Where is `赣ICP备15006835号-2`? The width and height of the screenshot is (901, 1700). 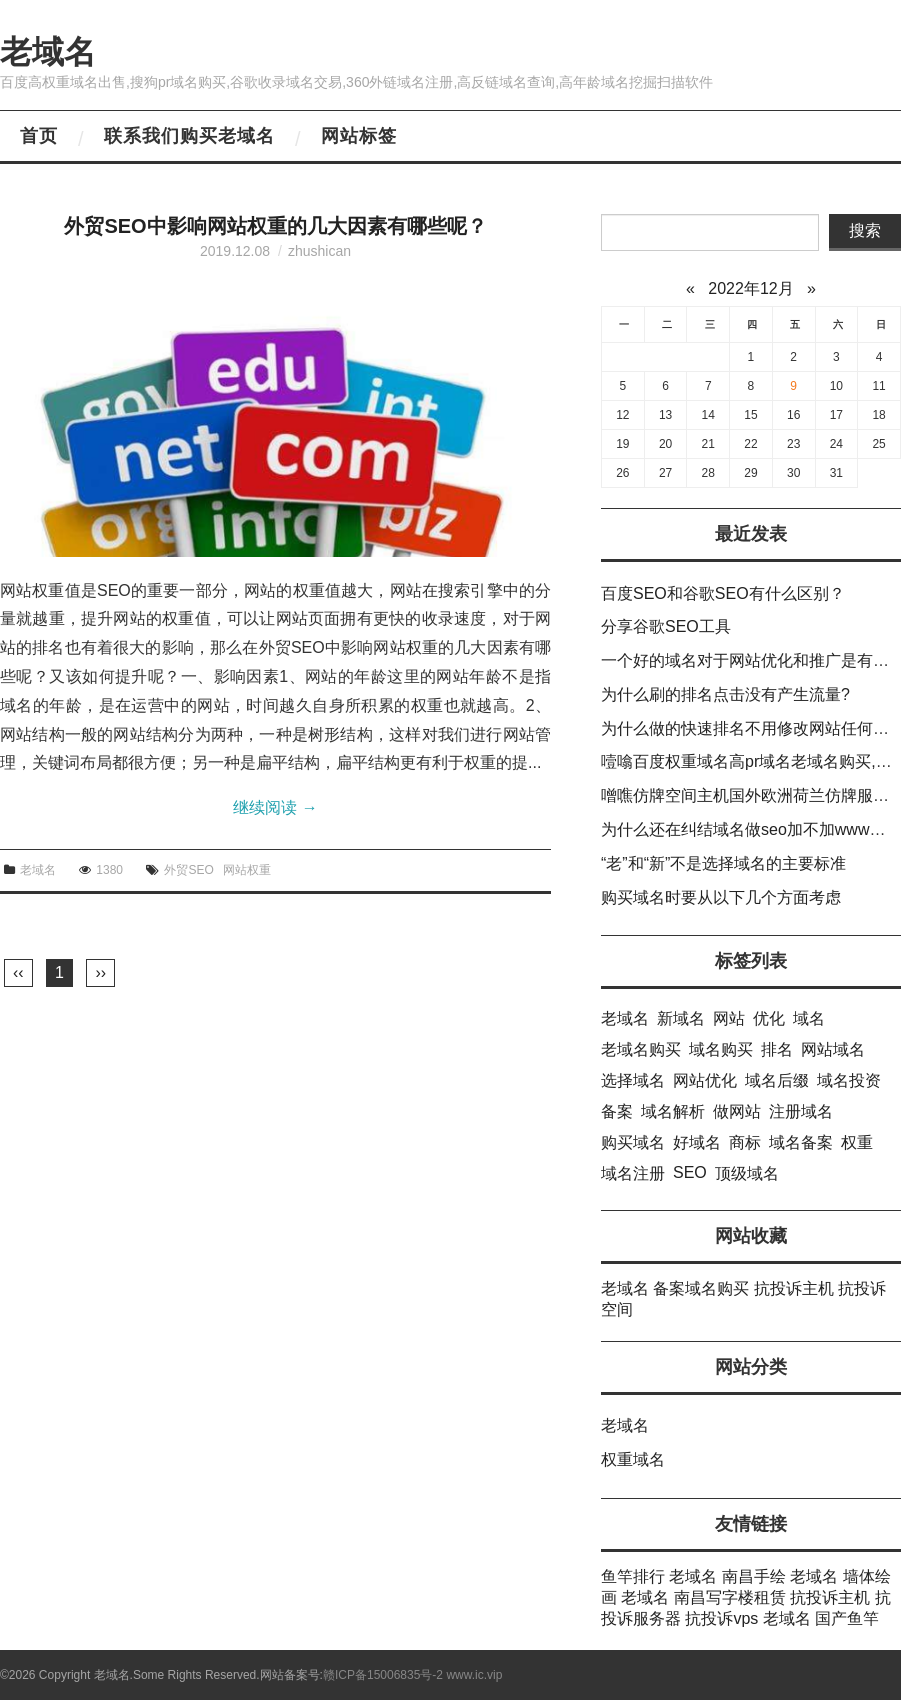
赣ICP备15006835号-2 is located at coordinates (383, 1675).